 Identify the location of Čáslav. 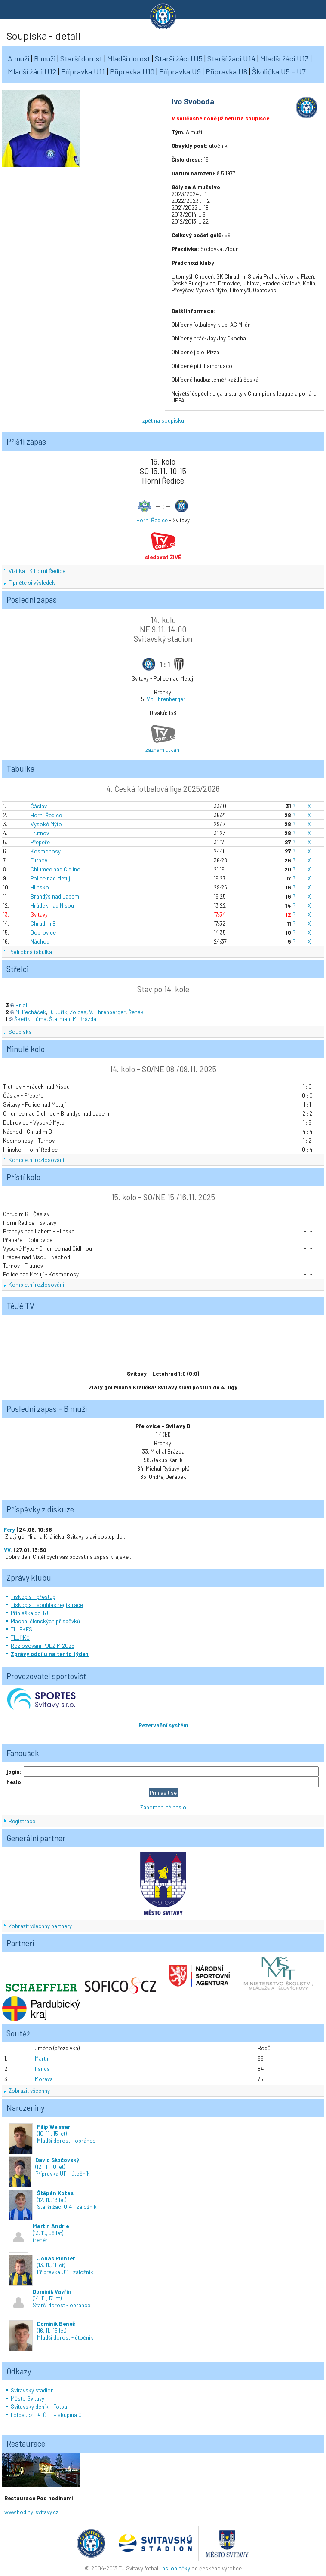
(39, 806).